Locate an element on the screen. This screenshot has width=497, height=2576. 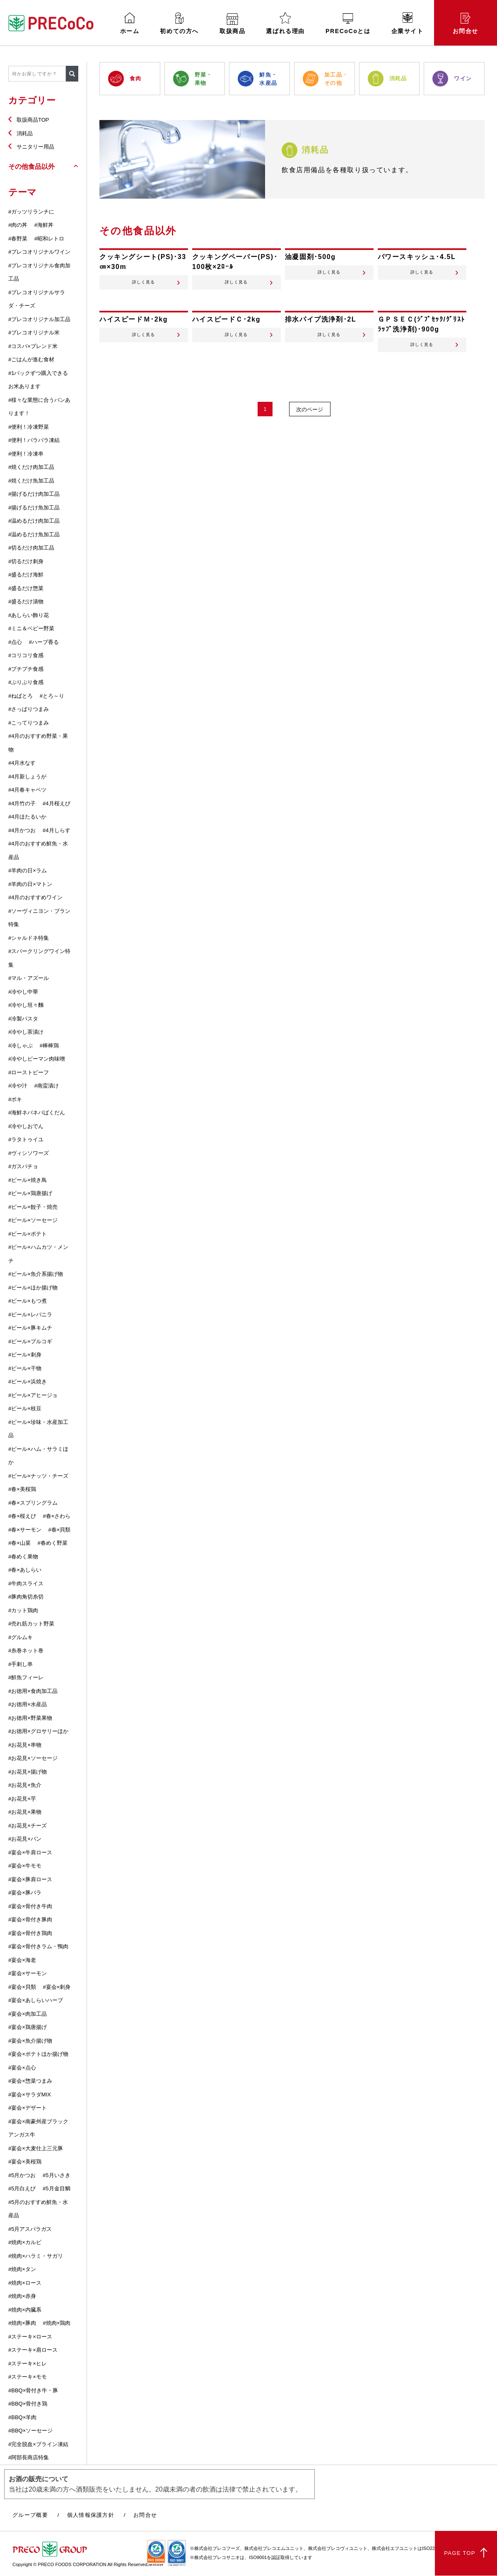
#春×山菜 is located at coordinates (19, 1543).